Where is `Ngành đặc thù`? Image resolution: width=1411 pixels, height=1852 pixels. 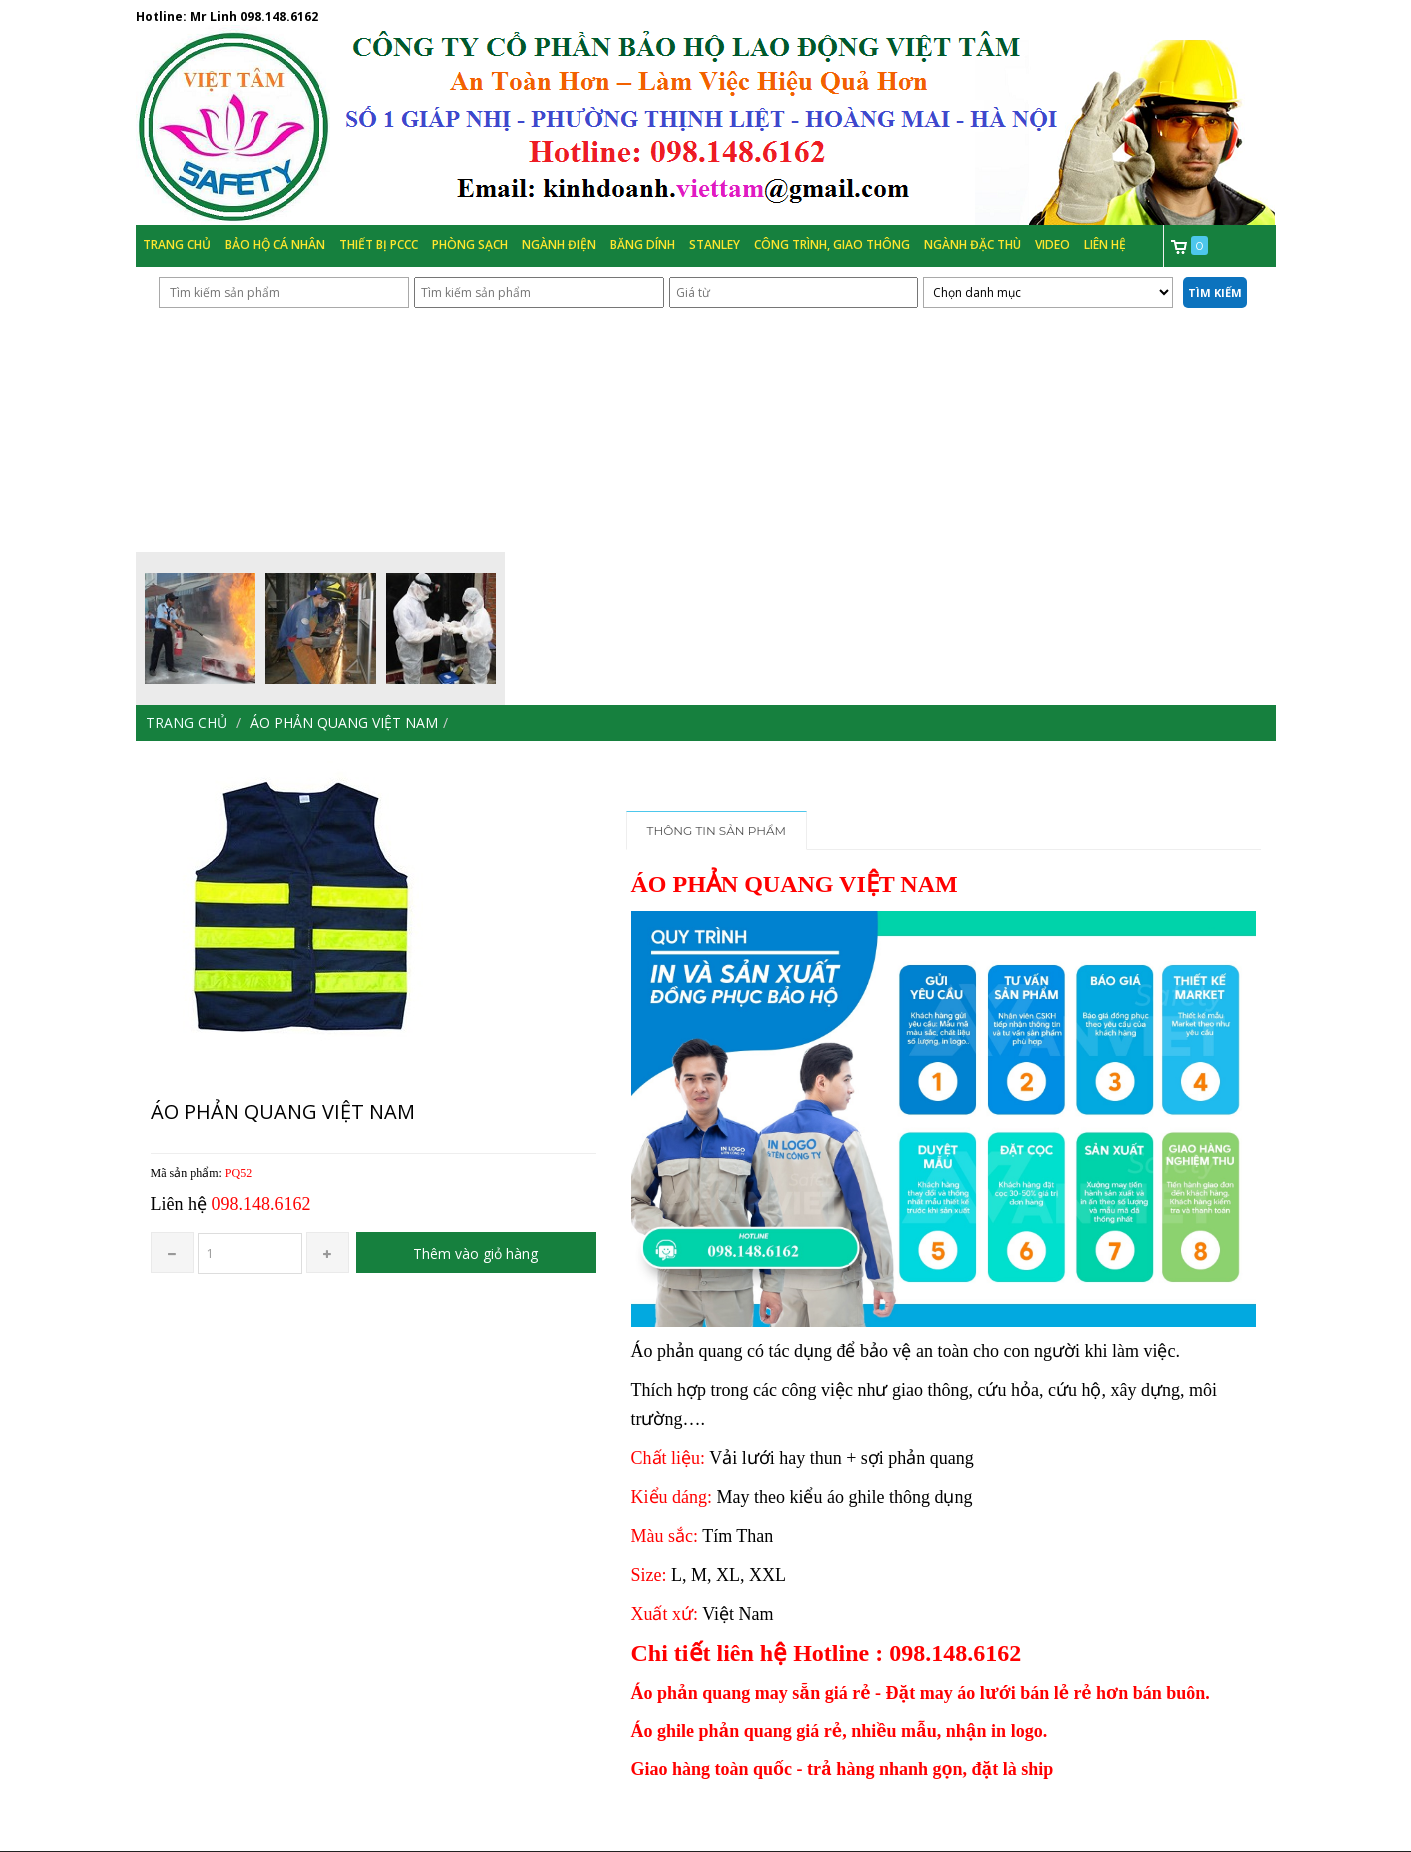
Ngành đặc thù is located at coordinates (972, 244).